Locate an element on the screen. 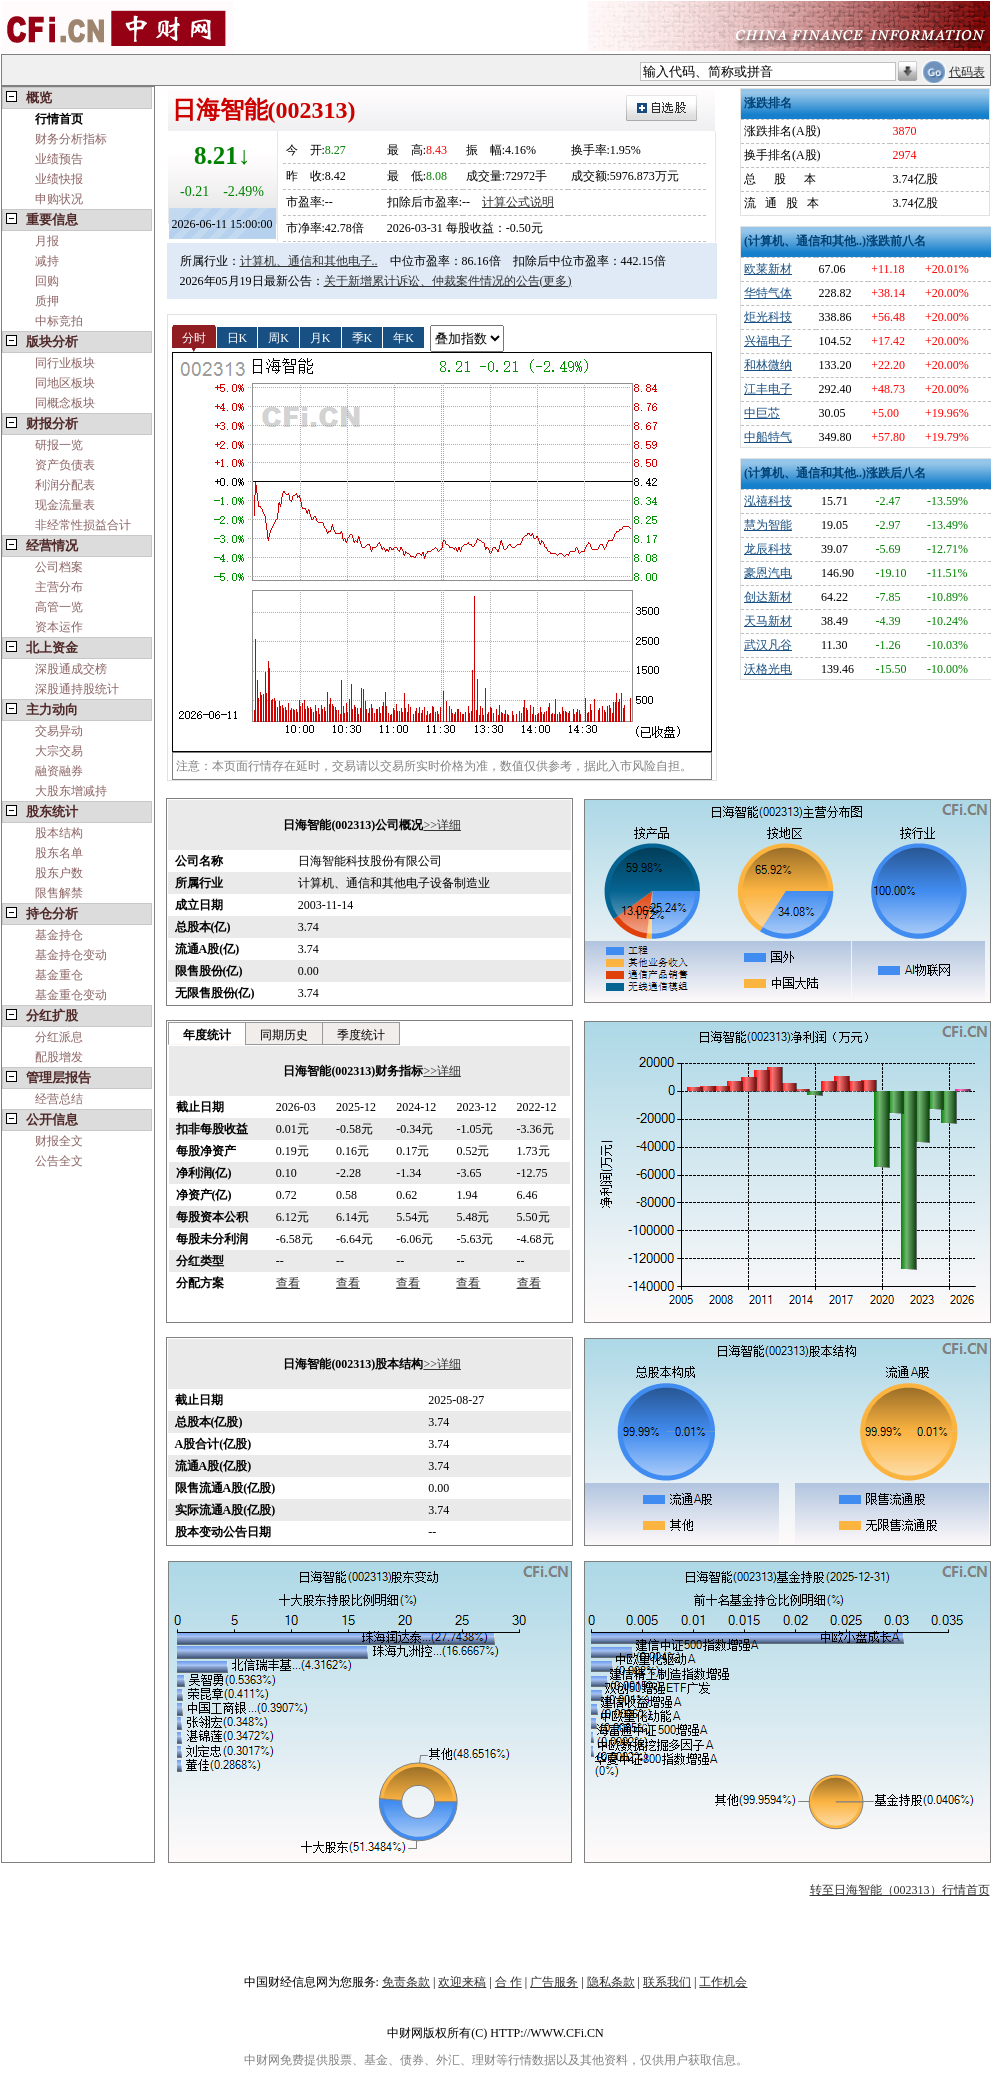 This screenshot has width=991, height=2099. 股东名单 is located at coordinates (59, 853).